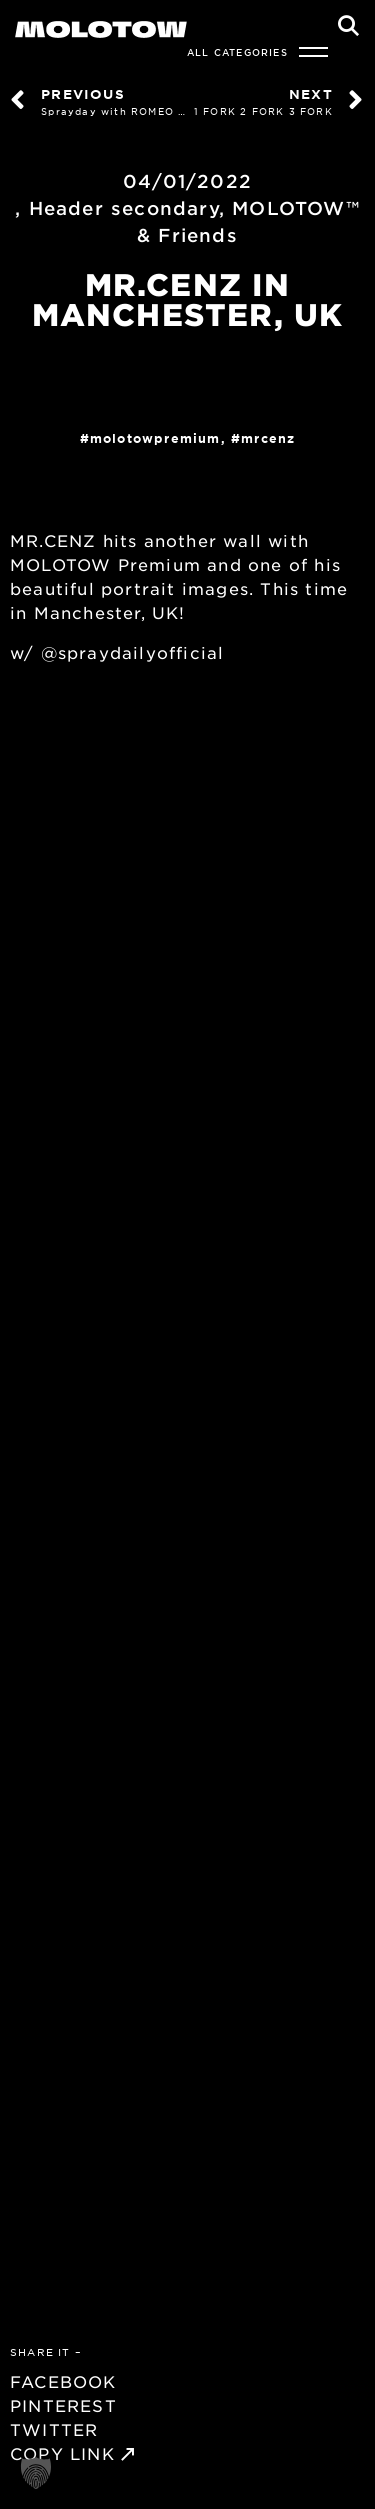 Image resolution: width=375 pixels, height=2509 pixels. What do you see at coordinates (155, 438) in the screenshot?
I see `MolotowPremium` at bounding box center [155, 438].